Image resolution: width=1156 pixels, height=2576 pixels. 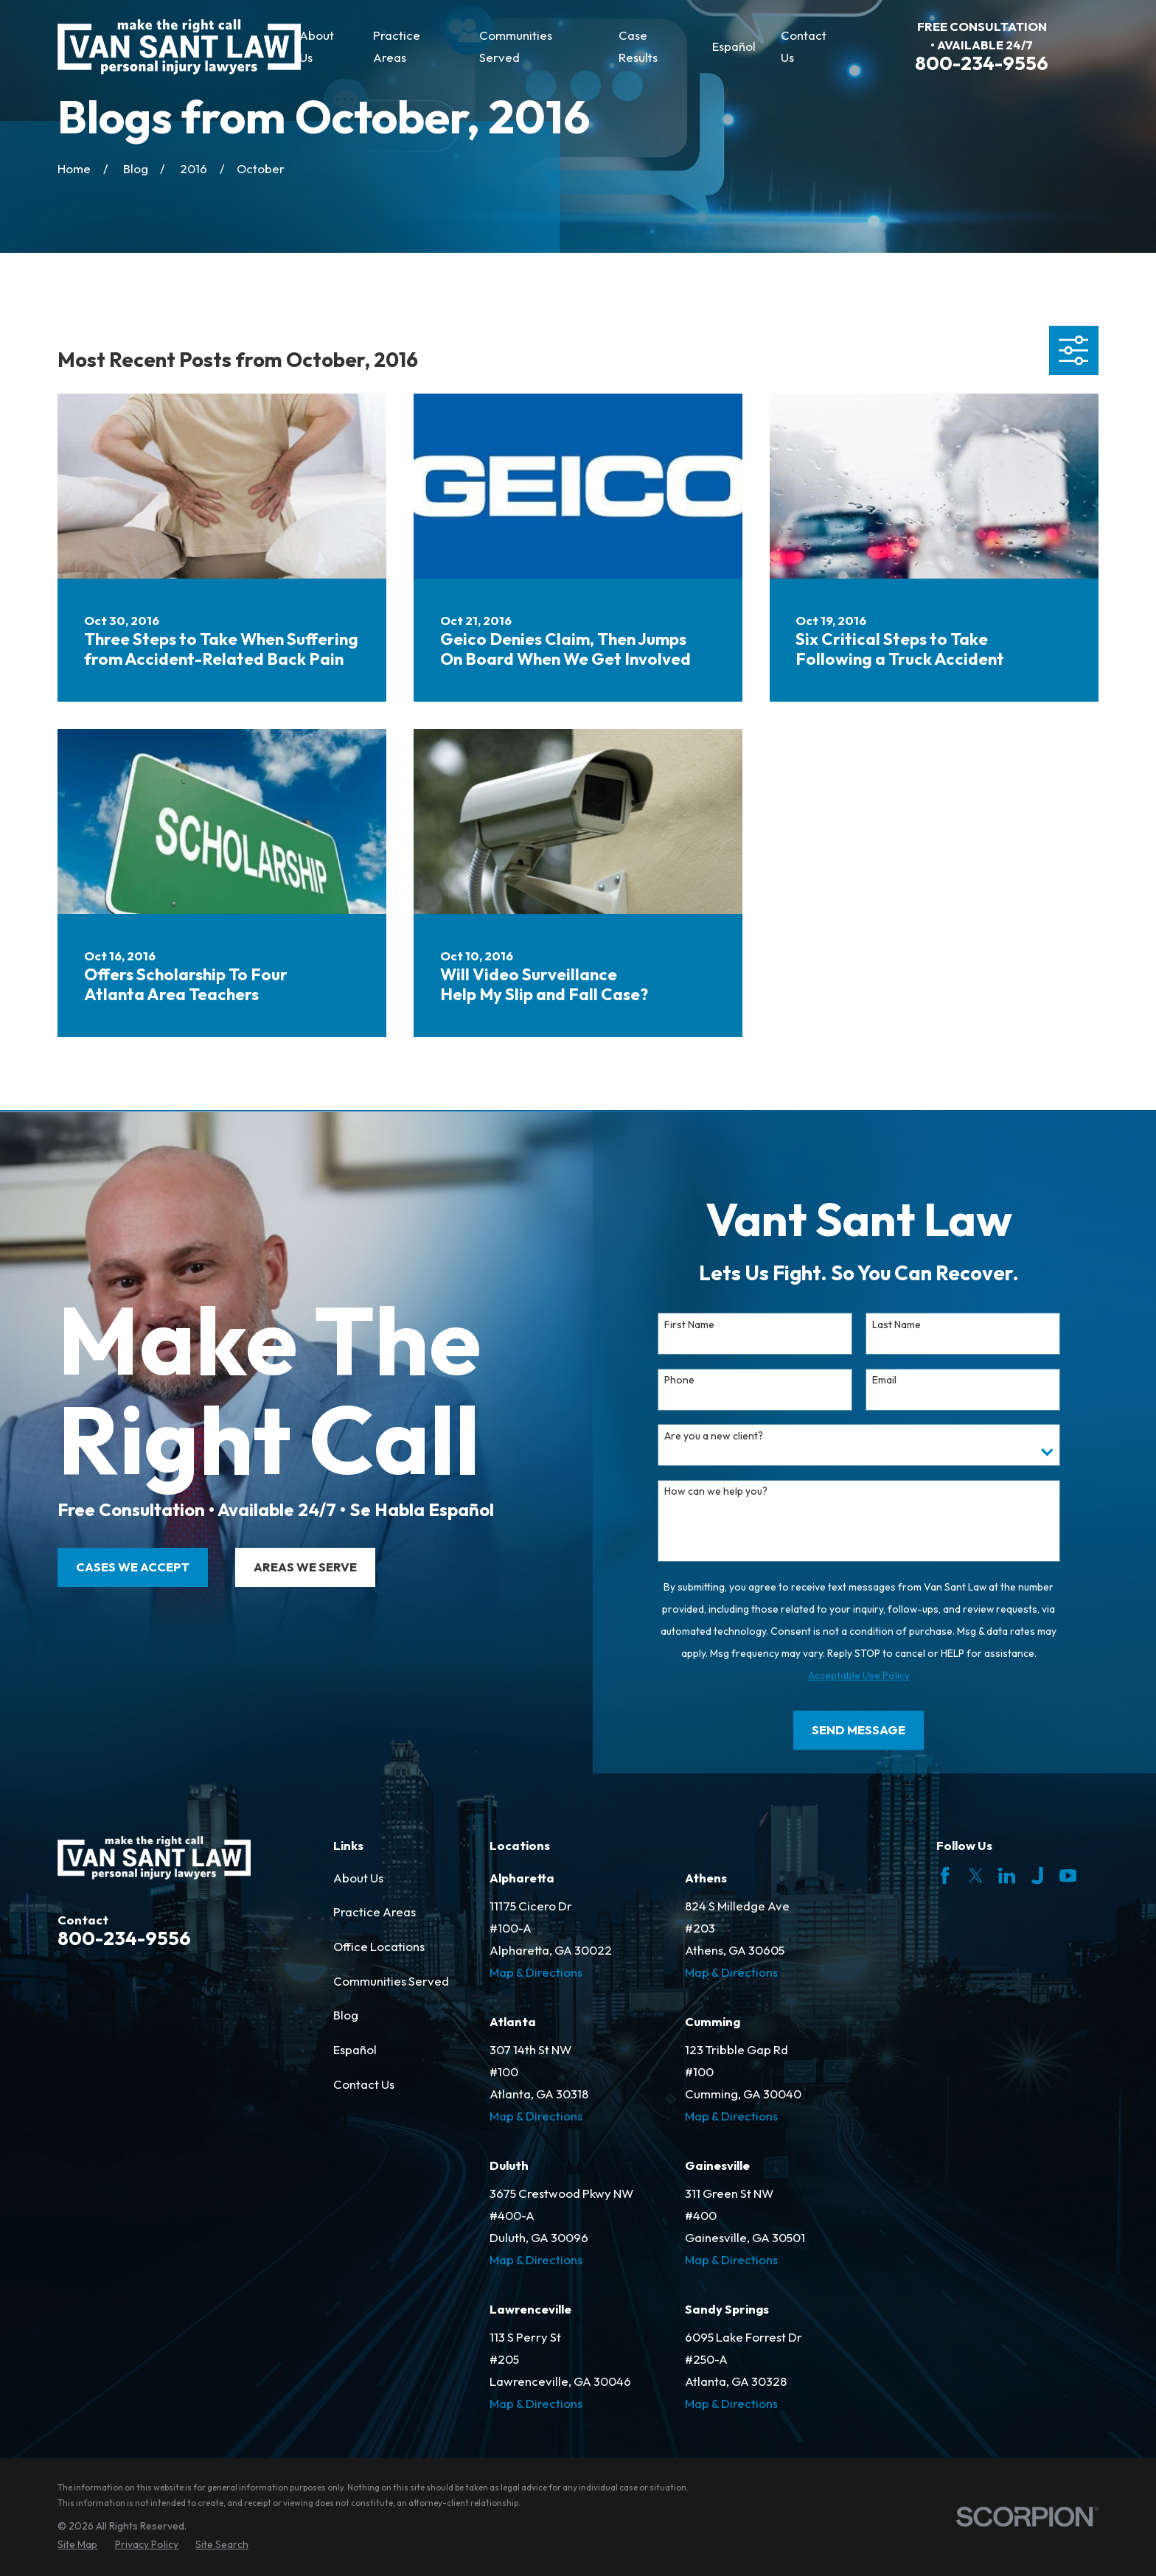 I want to click on [Justia], so click(x=1036, y=1875).